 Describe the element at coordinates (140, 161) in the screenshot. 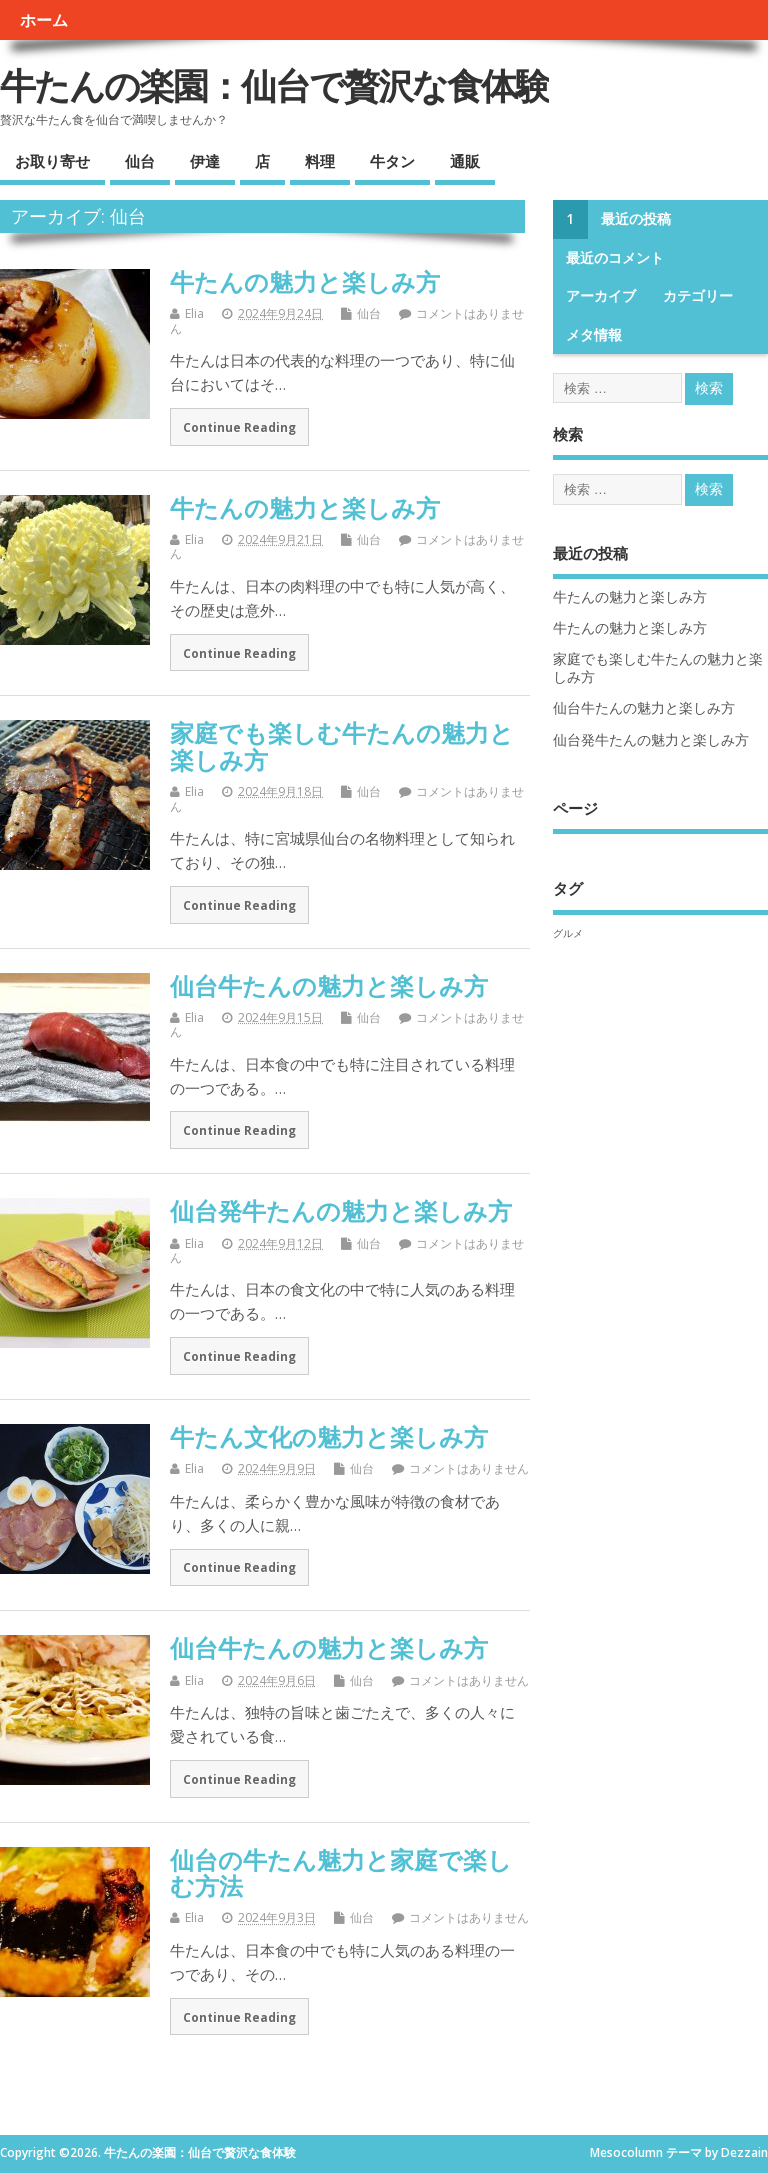

I see `仙台` at that location.